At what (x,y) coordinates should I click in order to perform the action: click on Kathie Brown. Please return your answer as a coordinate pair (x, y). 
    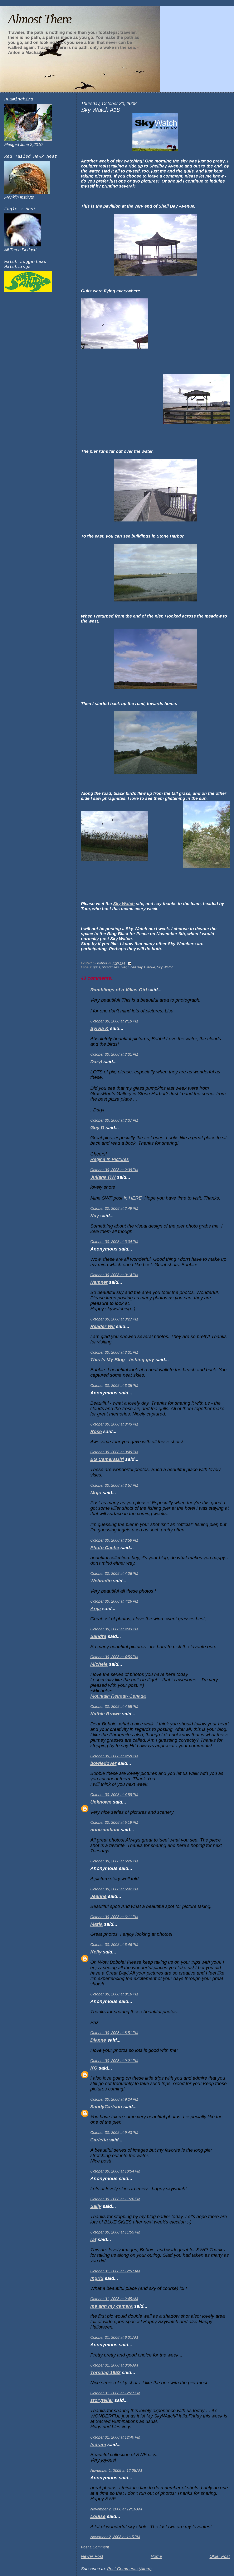
    Looking at the image, I should click on (105, 1713).